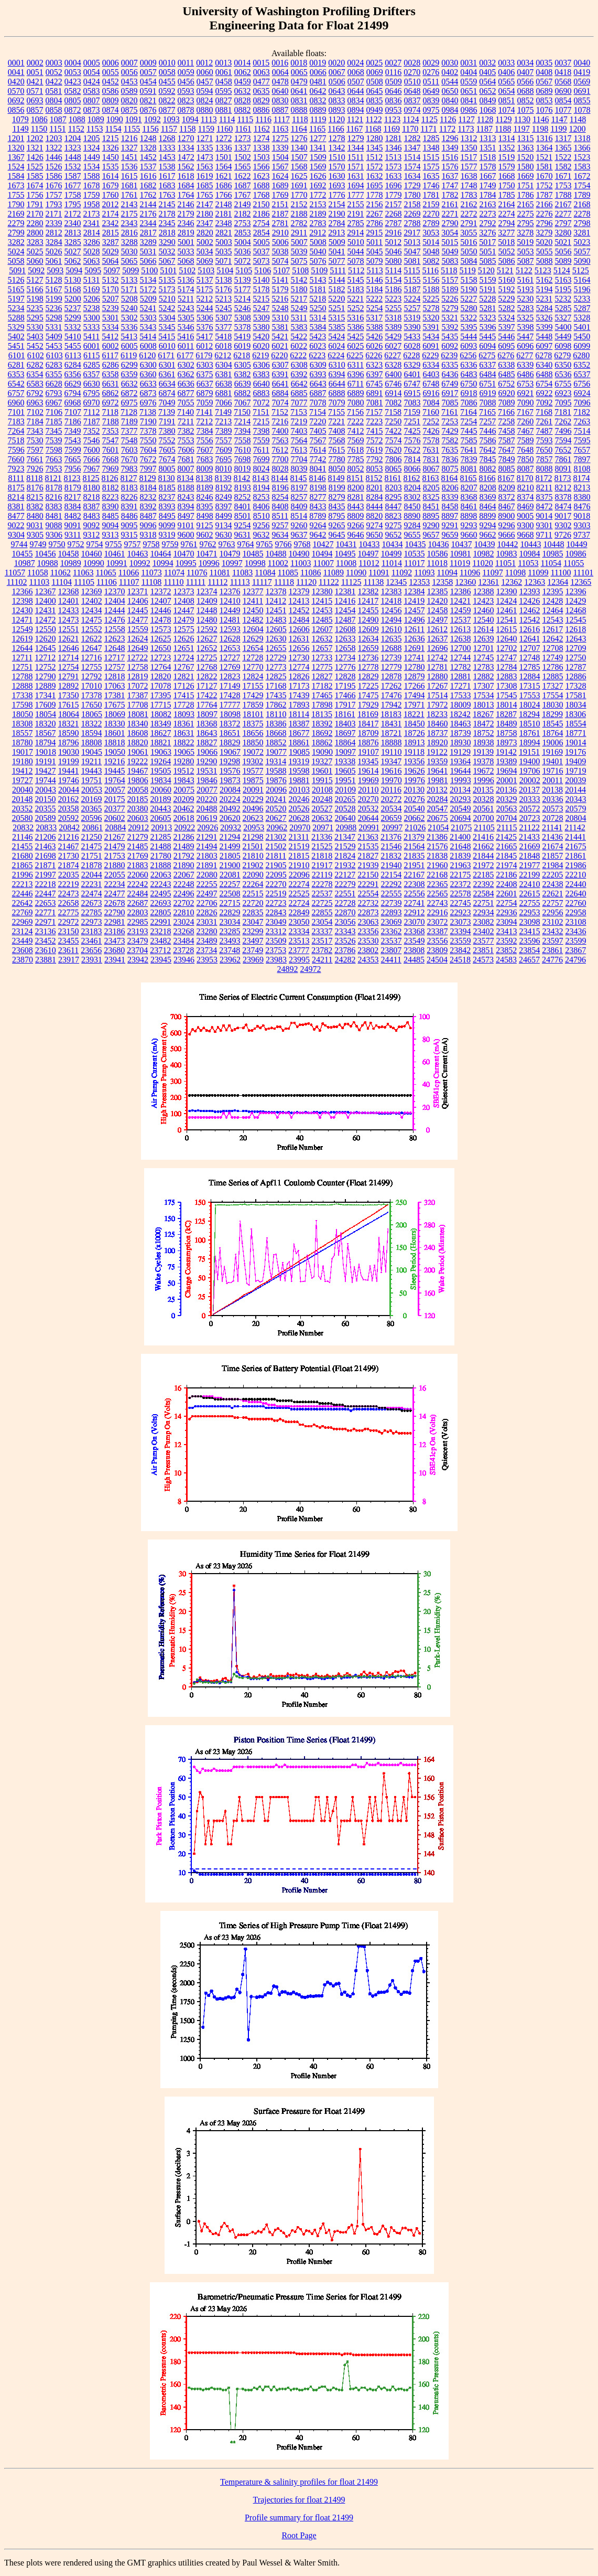  Describe the element at coordinates (205, 374) in the screenshot. I see `6375` at that location.